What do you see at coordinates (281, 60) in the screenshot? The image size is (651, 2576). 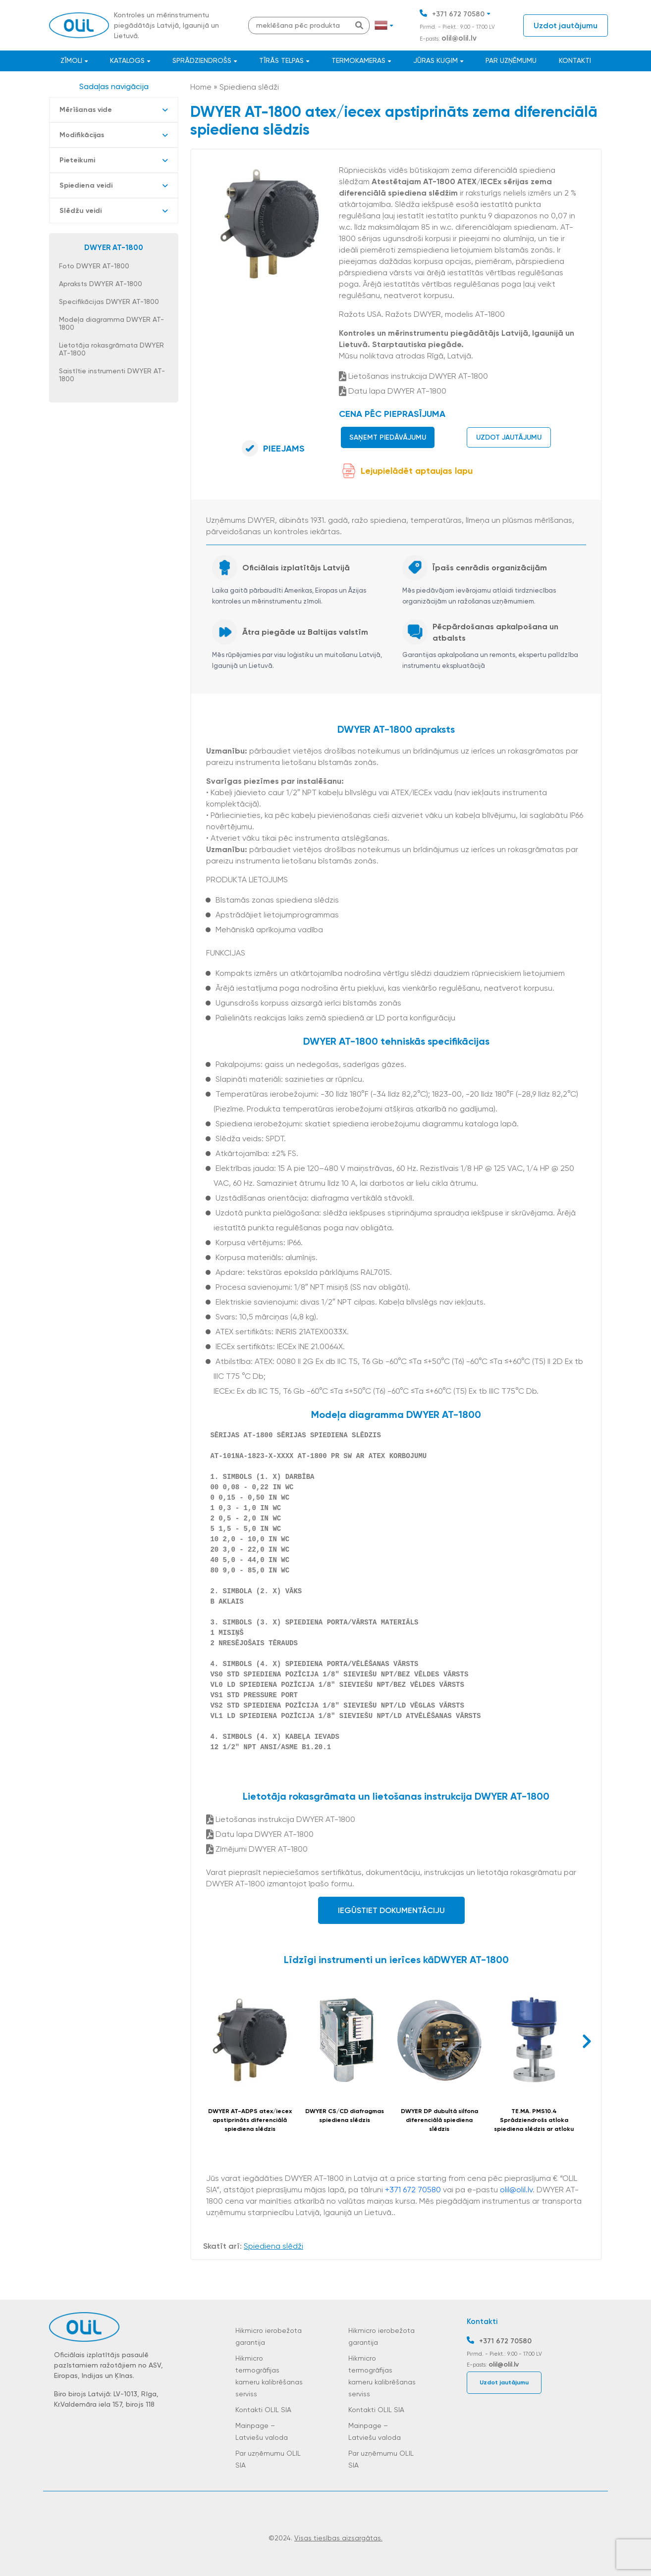 I see `Tīrās telpas` at bounding box center [281, 60].